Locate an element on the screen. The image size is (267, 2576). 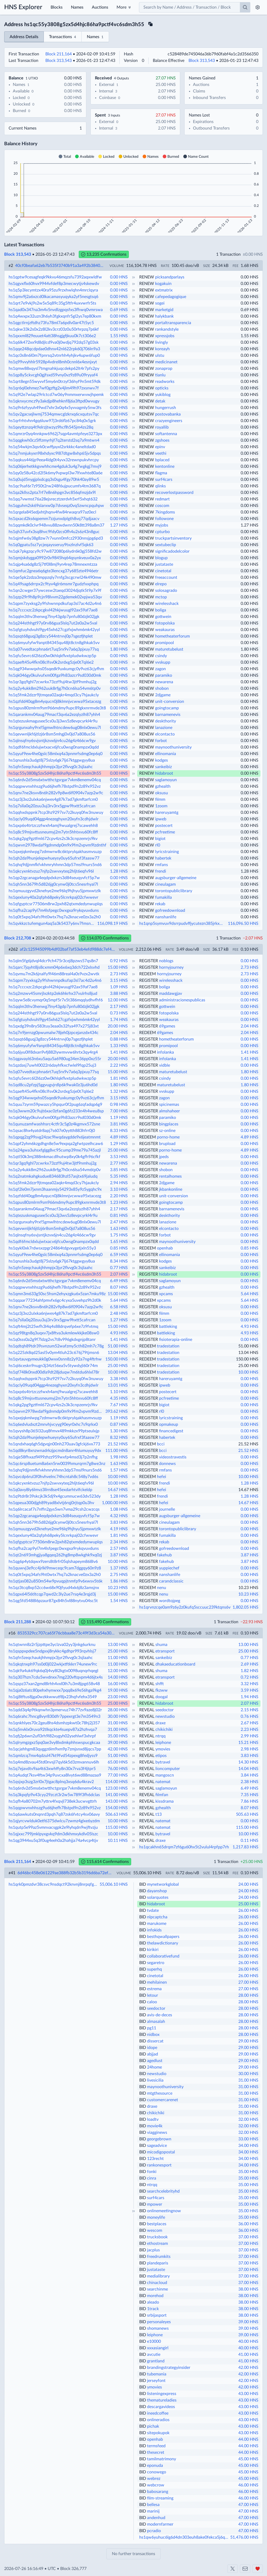
mctop is located at coordinates (161, 597).